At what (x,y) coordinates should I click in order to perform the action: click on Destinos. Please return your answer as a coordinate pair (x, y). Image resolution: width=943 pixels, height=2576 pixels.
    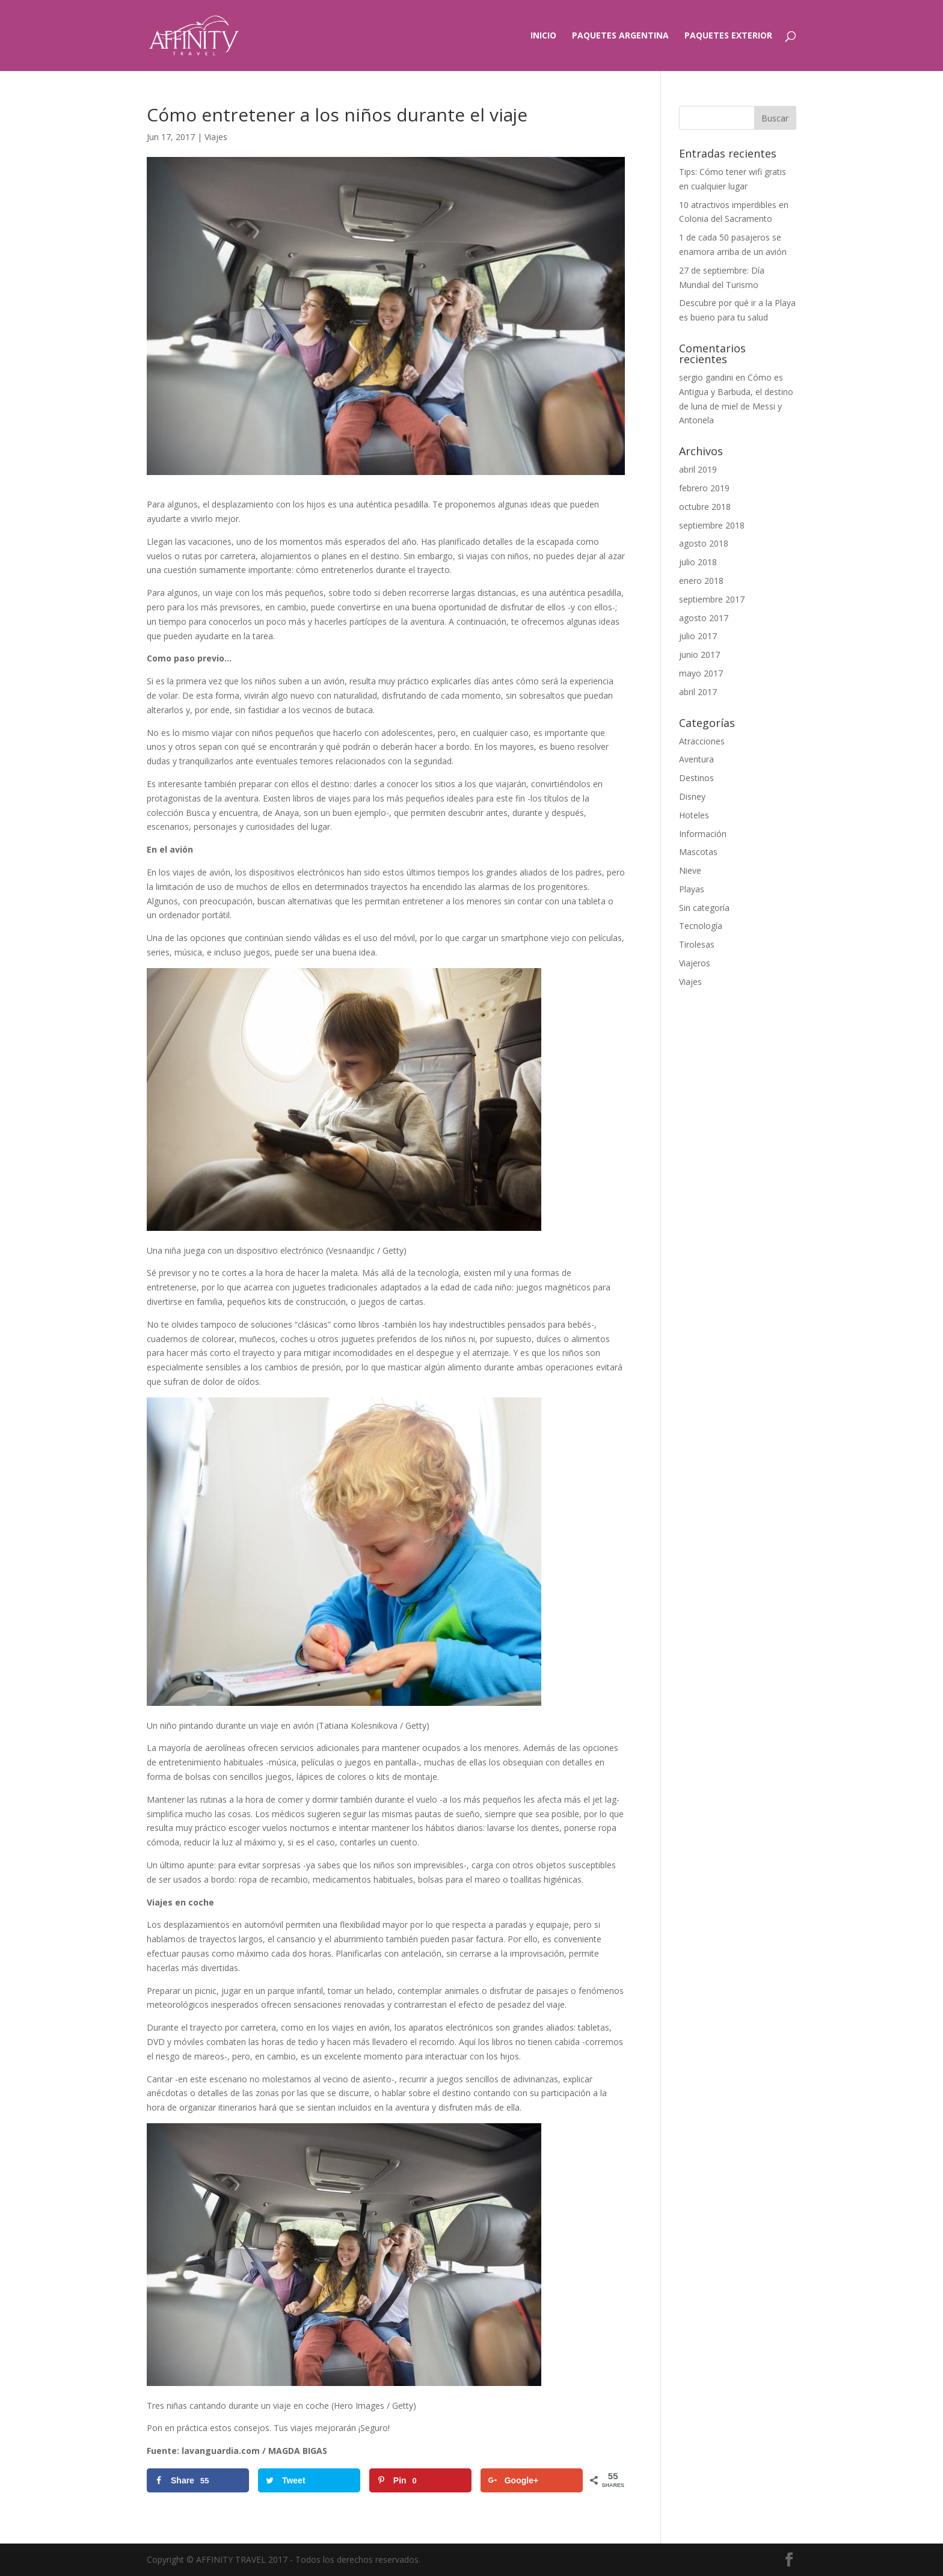
    Looking at the image, I should click on (696, 778).